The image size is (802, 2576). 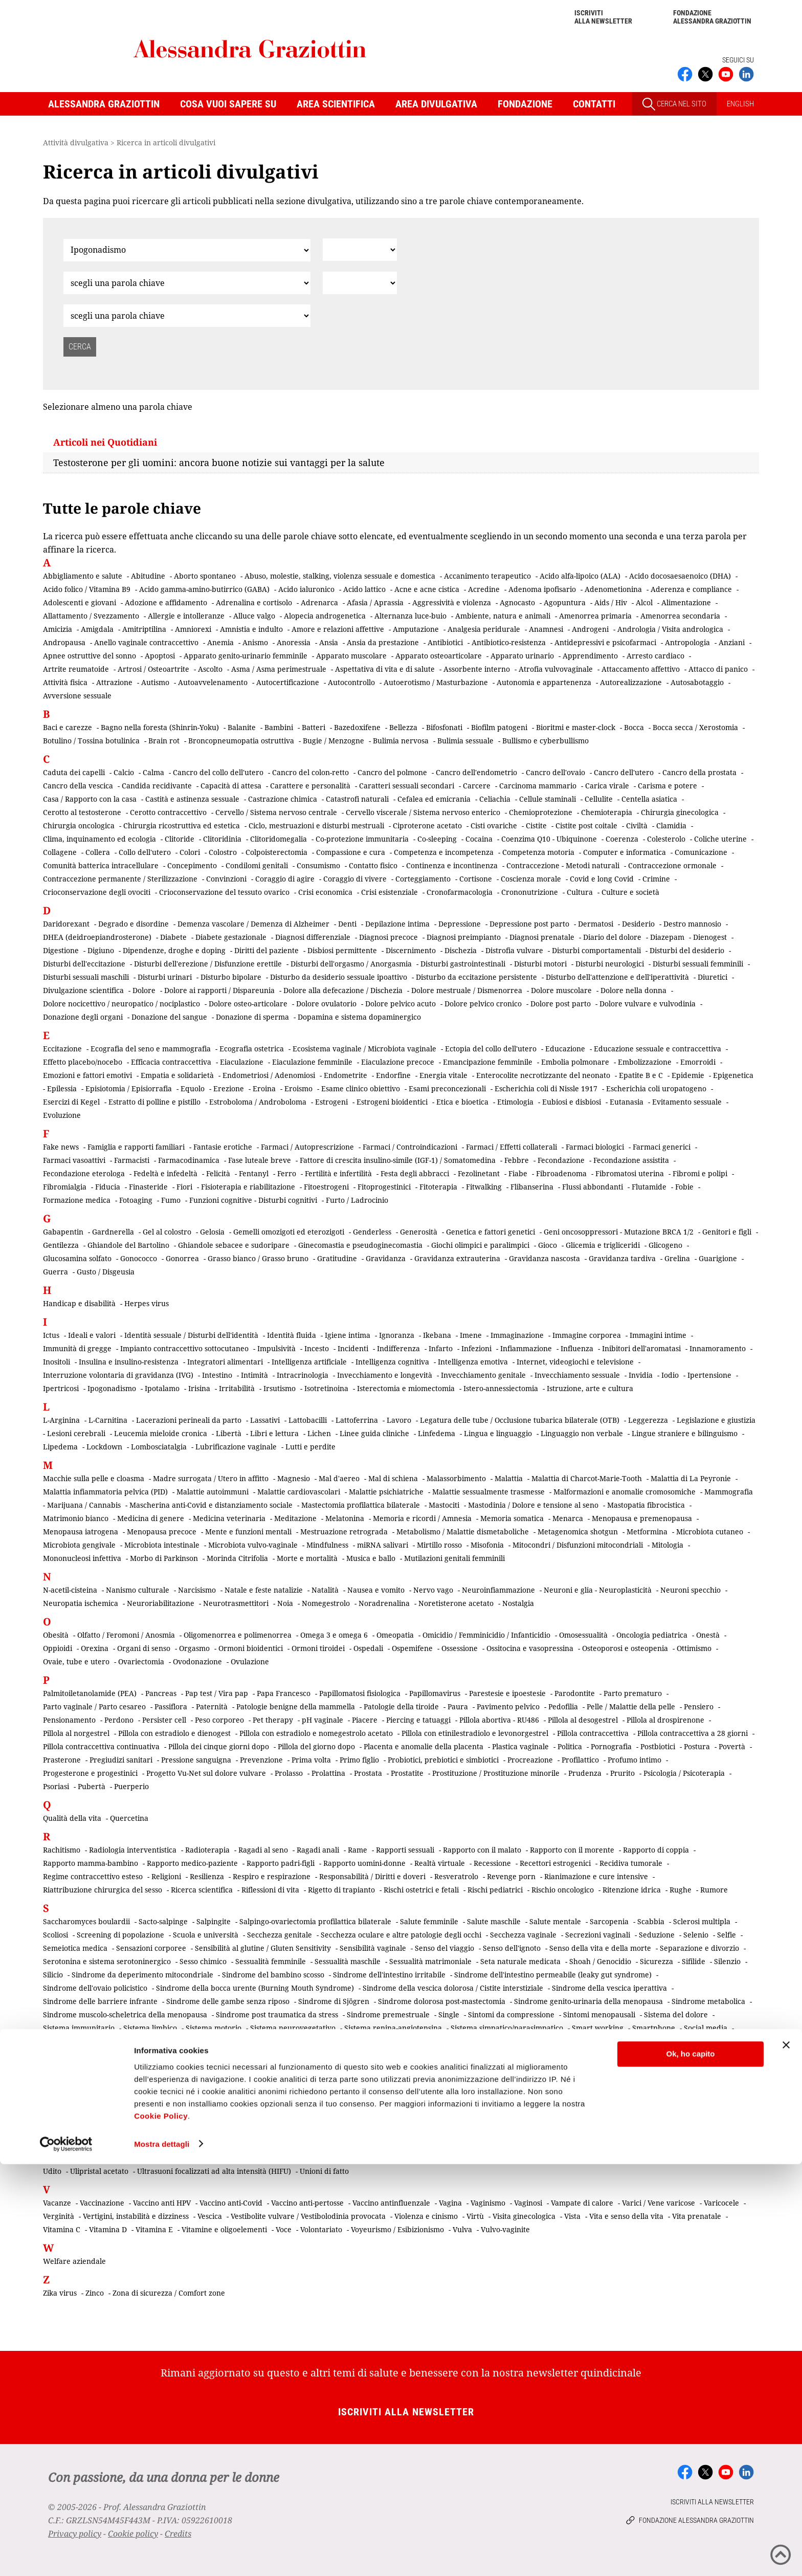 I want to click on Ciclo, mestruazioni e disturbi mestruali, so click(x=316, y=825).